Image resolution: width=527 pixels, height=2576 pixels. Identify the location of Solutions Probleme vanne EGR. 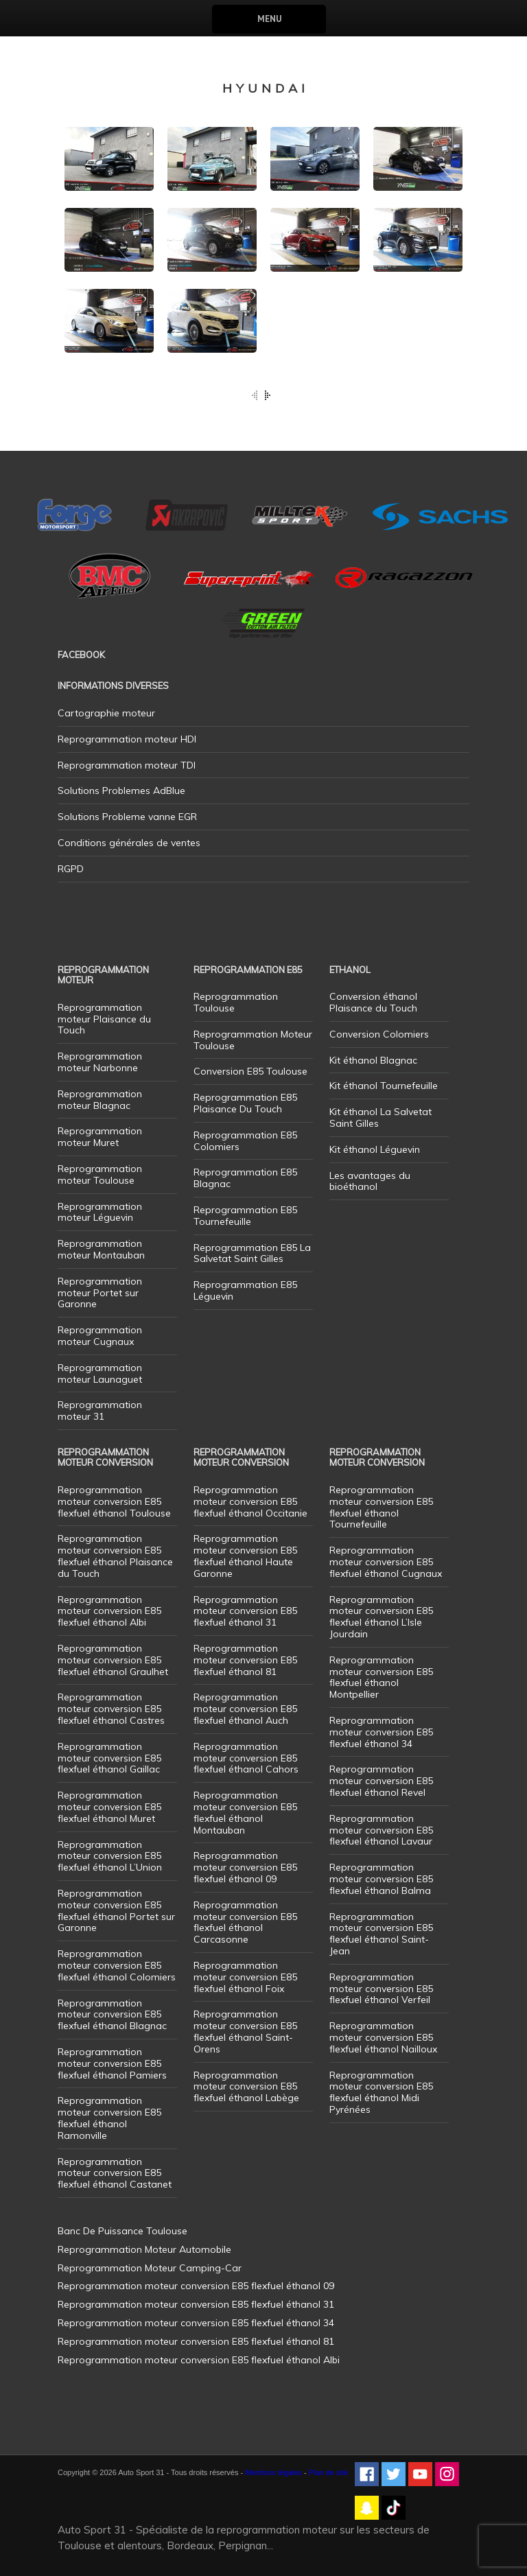
(127, 816).